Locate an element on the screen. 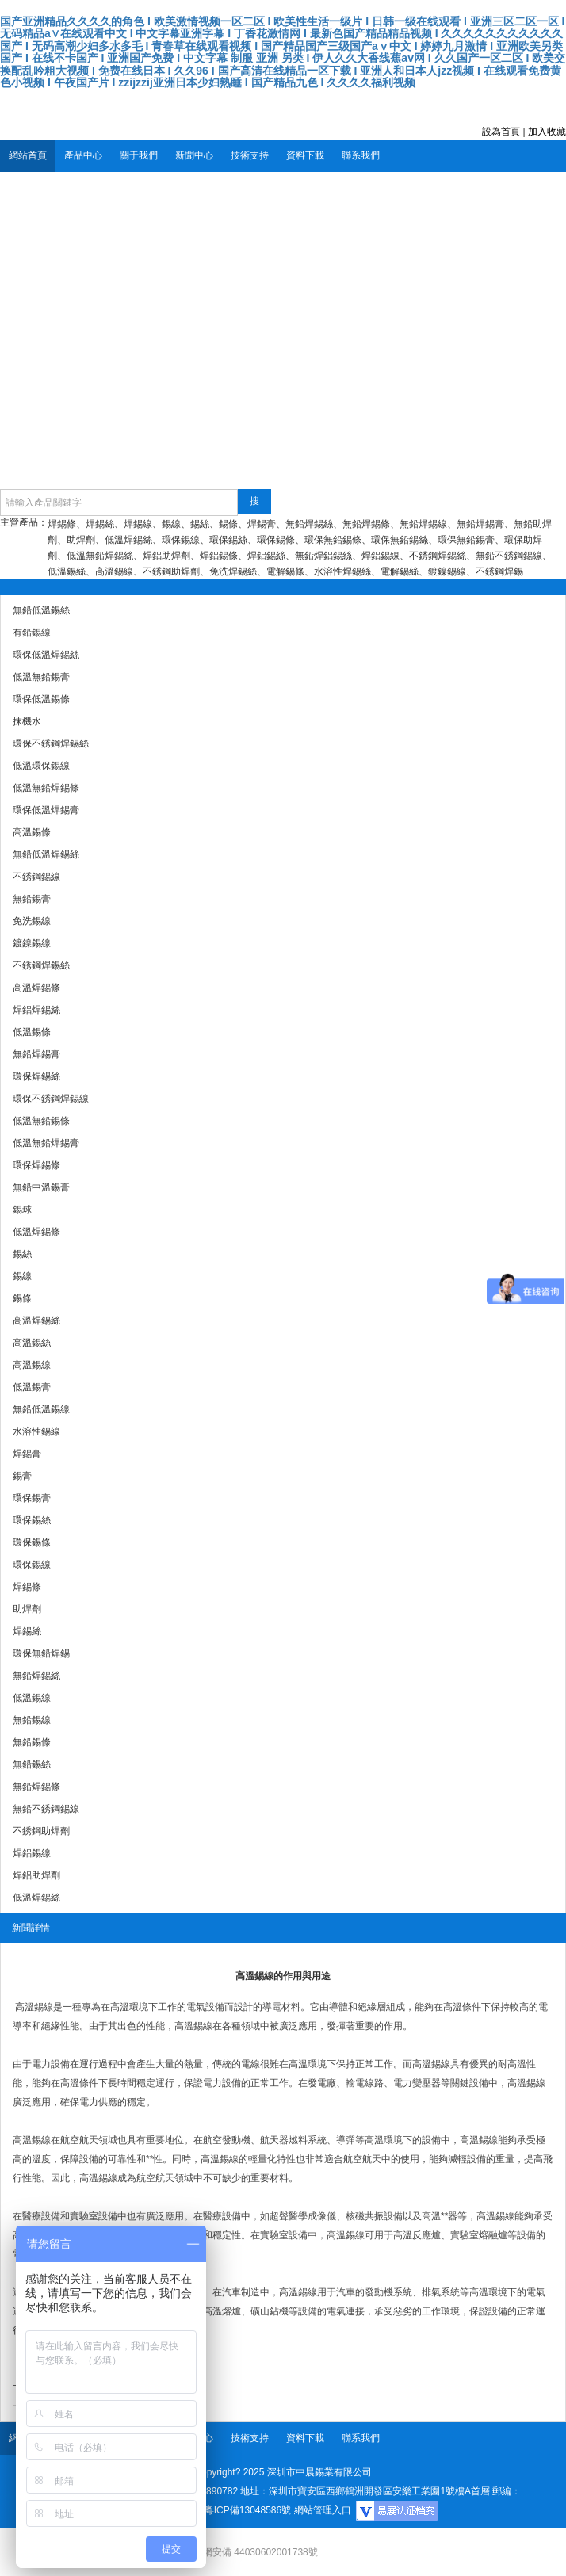 Image resolution: width=566 pixels, height=2576 pixels. 網站首頁 is located at coordinates (28, 155).